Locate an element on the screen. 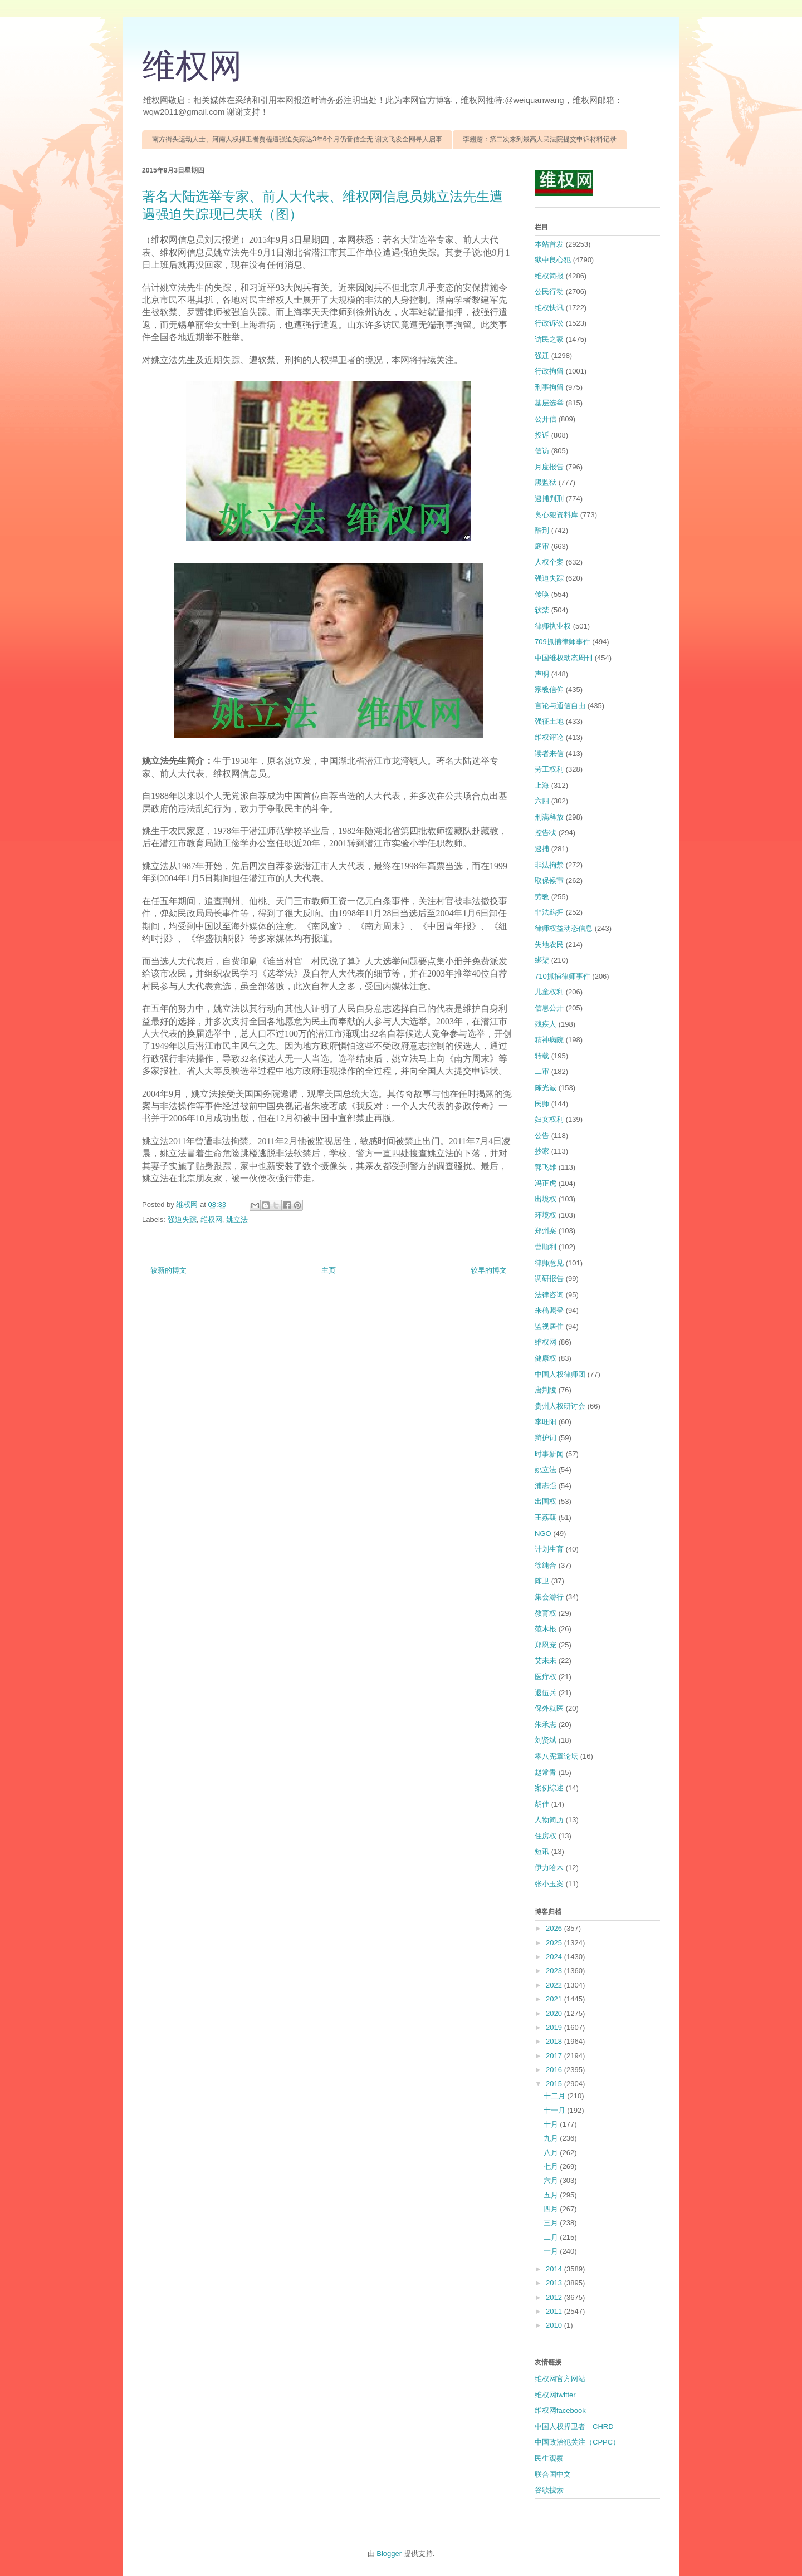 This screenshot has width=802, height=2576. 郑州案 is located at coordinates (545, 1230).